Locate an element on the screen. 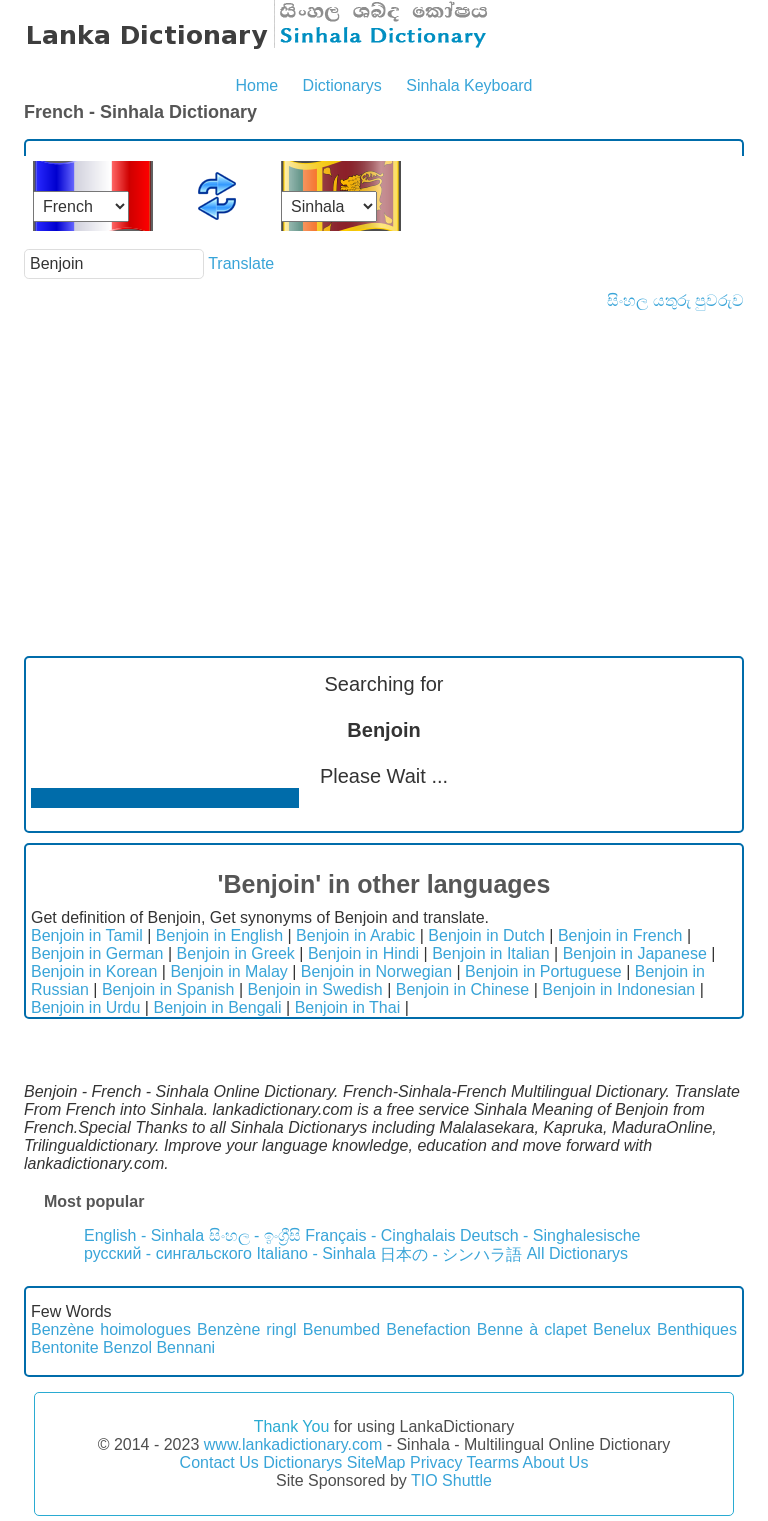 This screenshot has height=1521, width=768. Benjoin in Indonesian is located at coordinates (618, 989).